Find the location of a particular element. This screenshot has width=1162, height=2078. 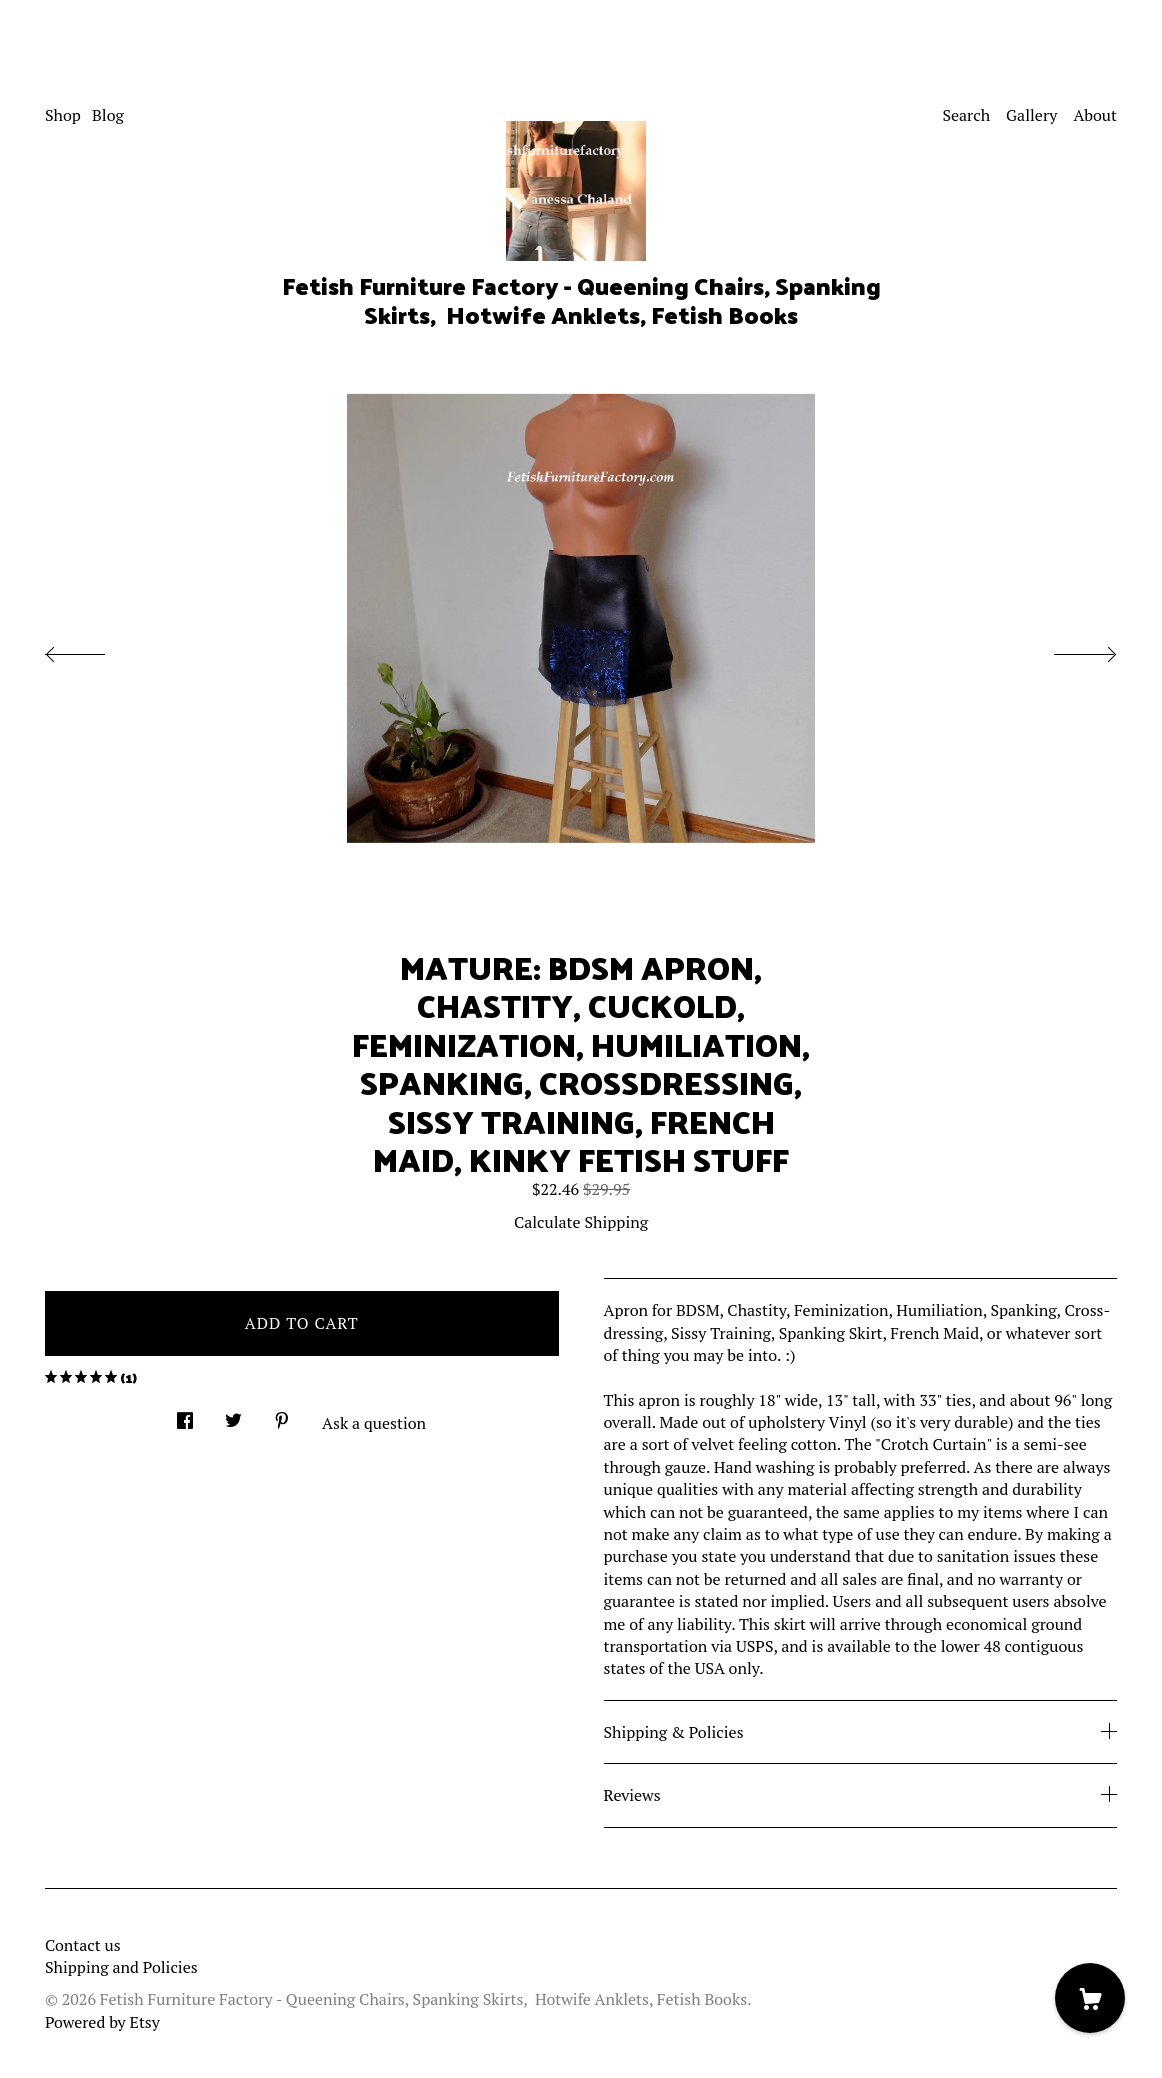

Calculate Shipping is located at coordinates (581, 1222).